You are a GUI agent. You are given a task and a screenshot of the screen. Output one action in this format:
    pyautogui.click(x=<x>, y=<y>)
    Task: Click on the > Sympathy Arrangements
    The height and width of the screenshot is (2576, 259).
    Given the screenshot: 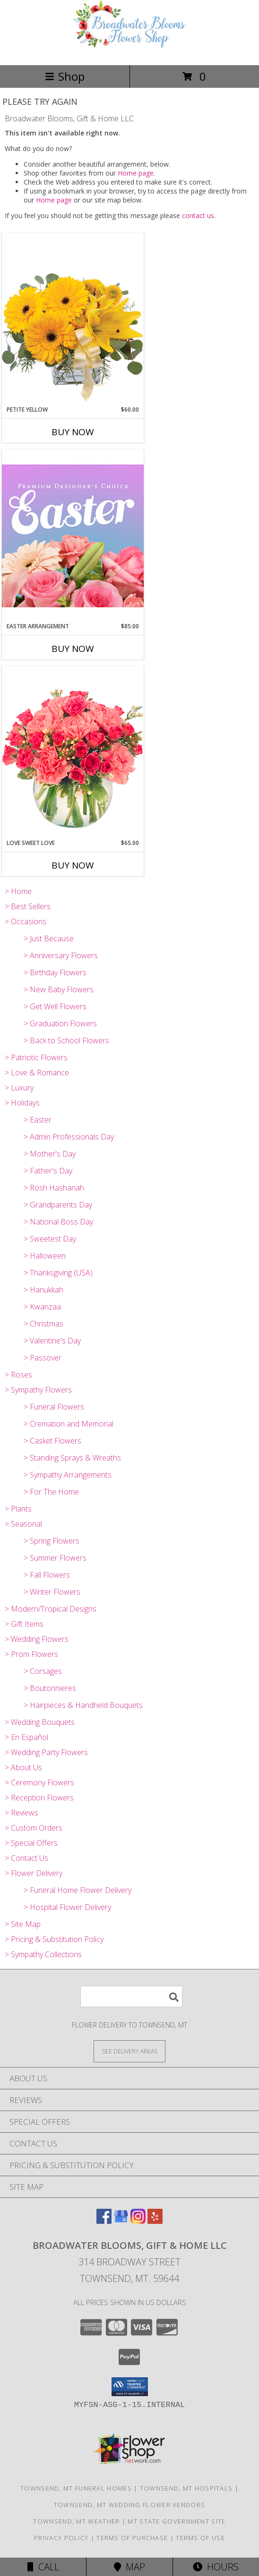 What is the action you would take?
    pyautogui.click(x=68, y=1475)
    